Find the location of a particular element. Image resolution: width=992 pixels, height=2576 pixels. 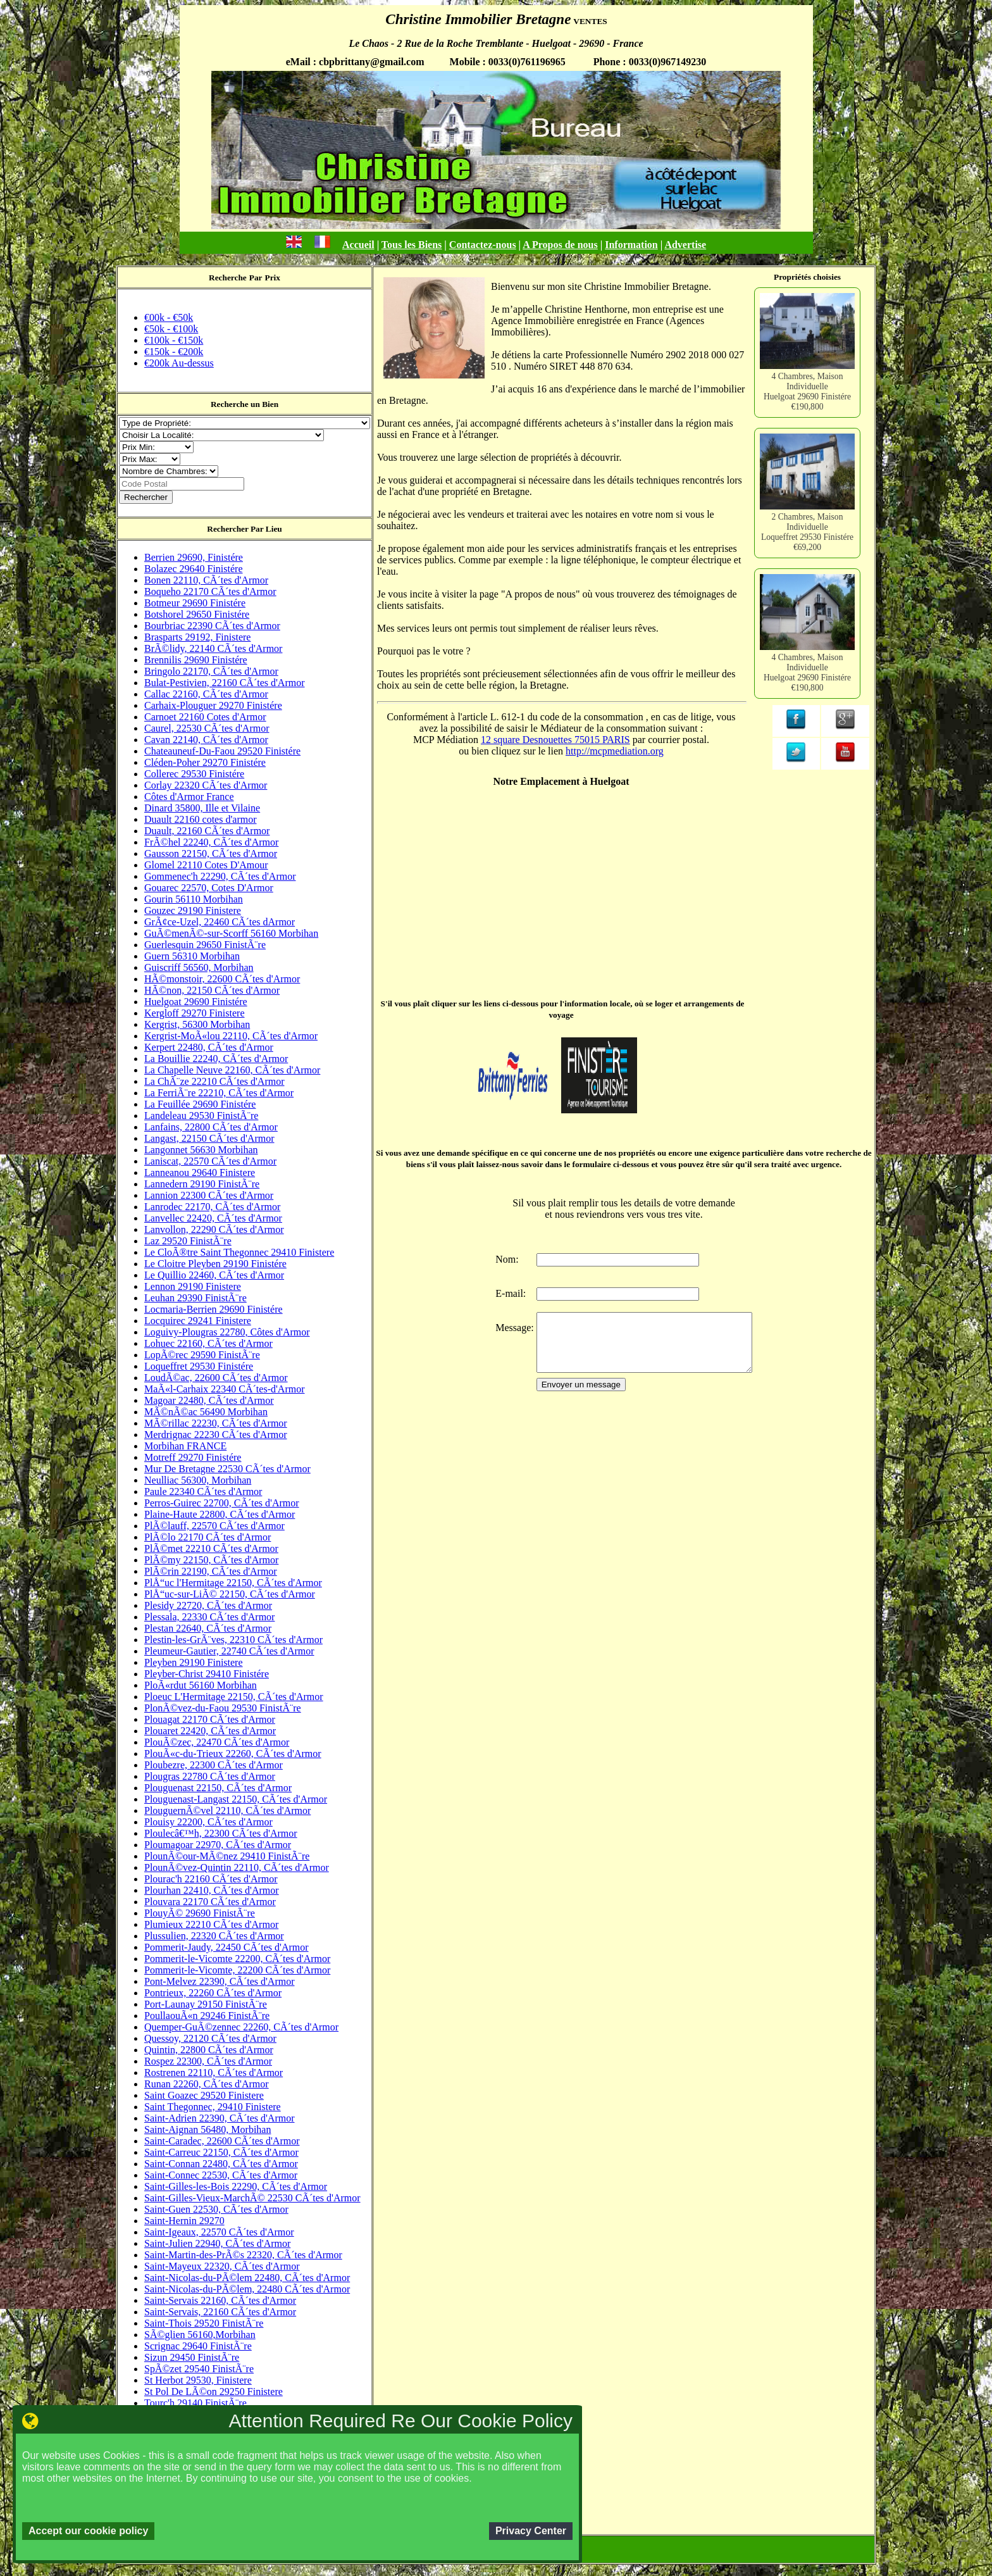

€100k - €150k is located at coordinates (173, 340).